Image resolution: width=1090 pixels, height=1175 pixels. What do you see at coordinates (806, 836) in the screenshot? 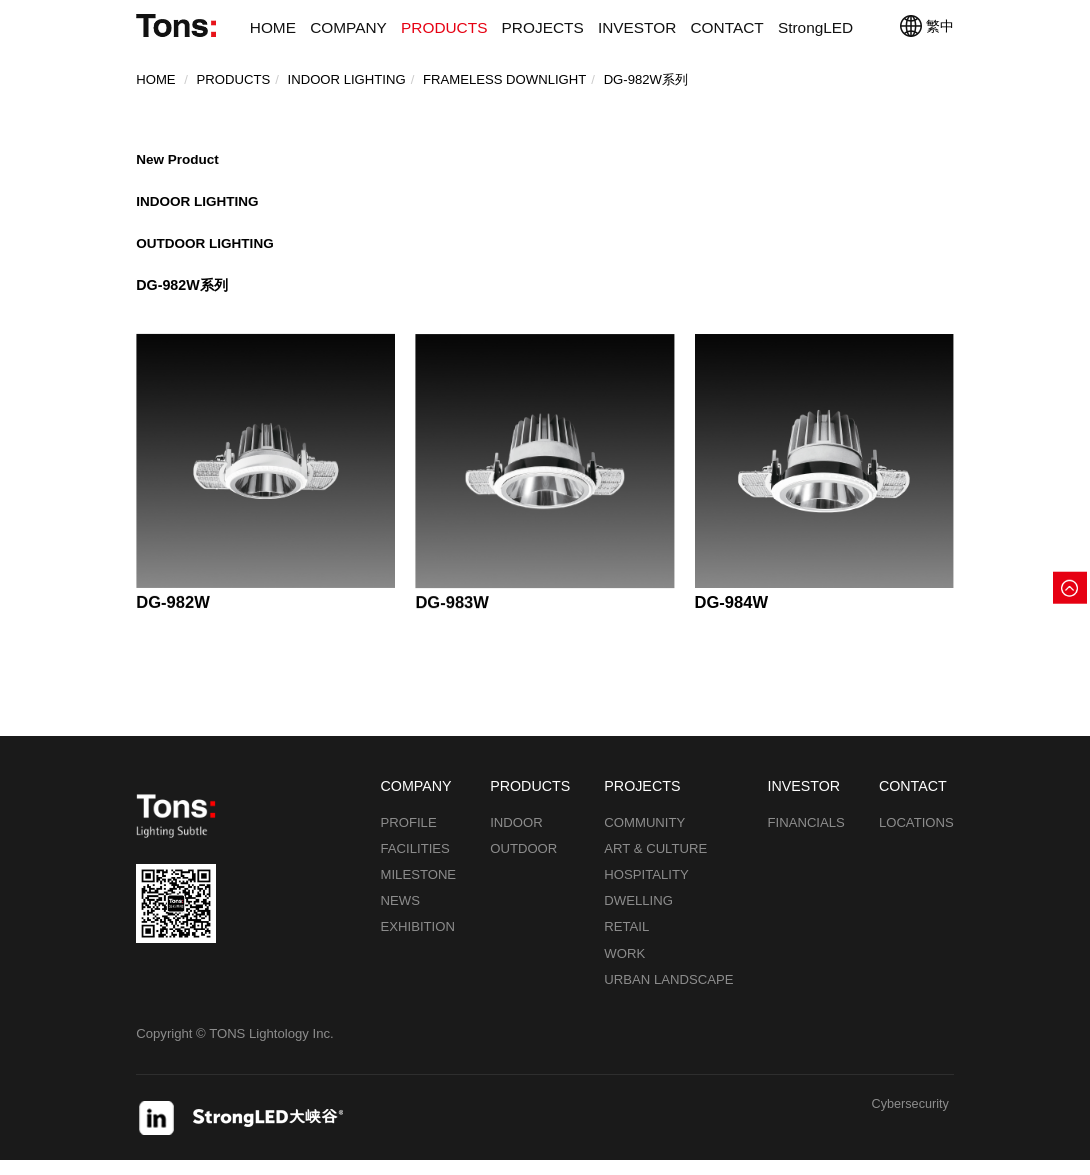
I see `FINANCIALS` at bounding box center [806, 836].